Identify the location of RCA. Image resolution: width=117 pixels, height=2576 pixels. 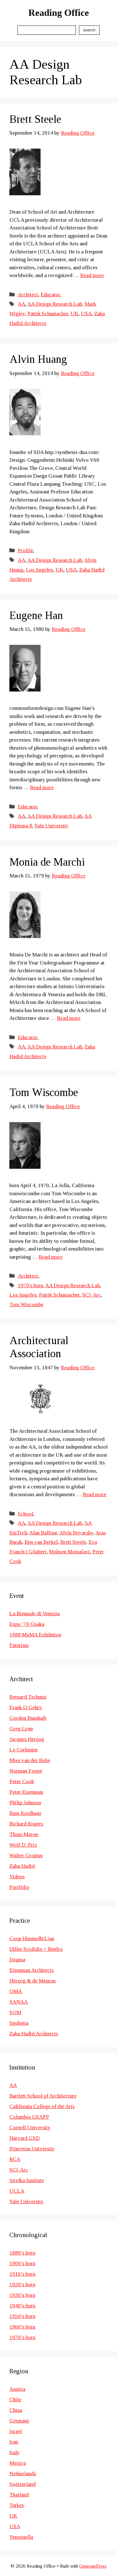
(14, 2159).